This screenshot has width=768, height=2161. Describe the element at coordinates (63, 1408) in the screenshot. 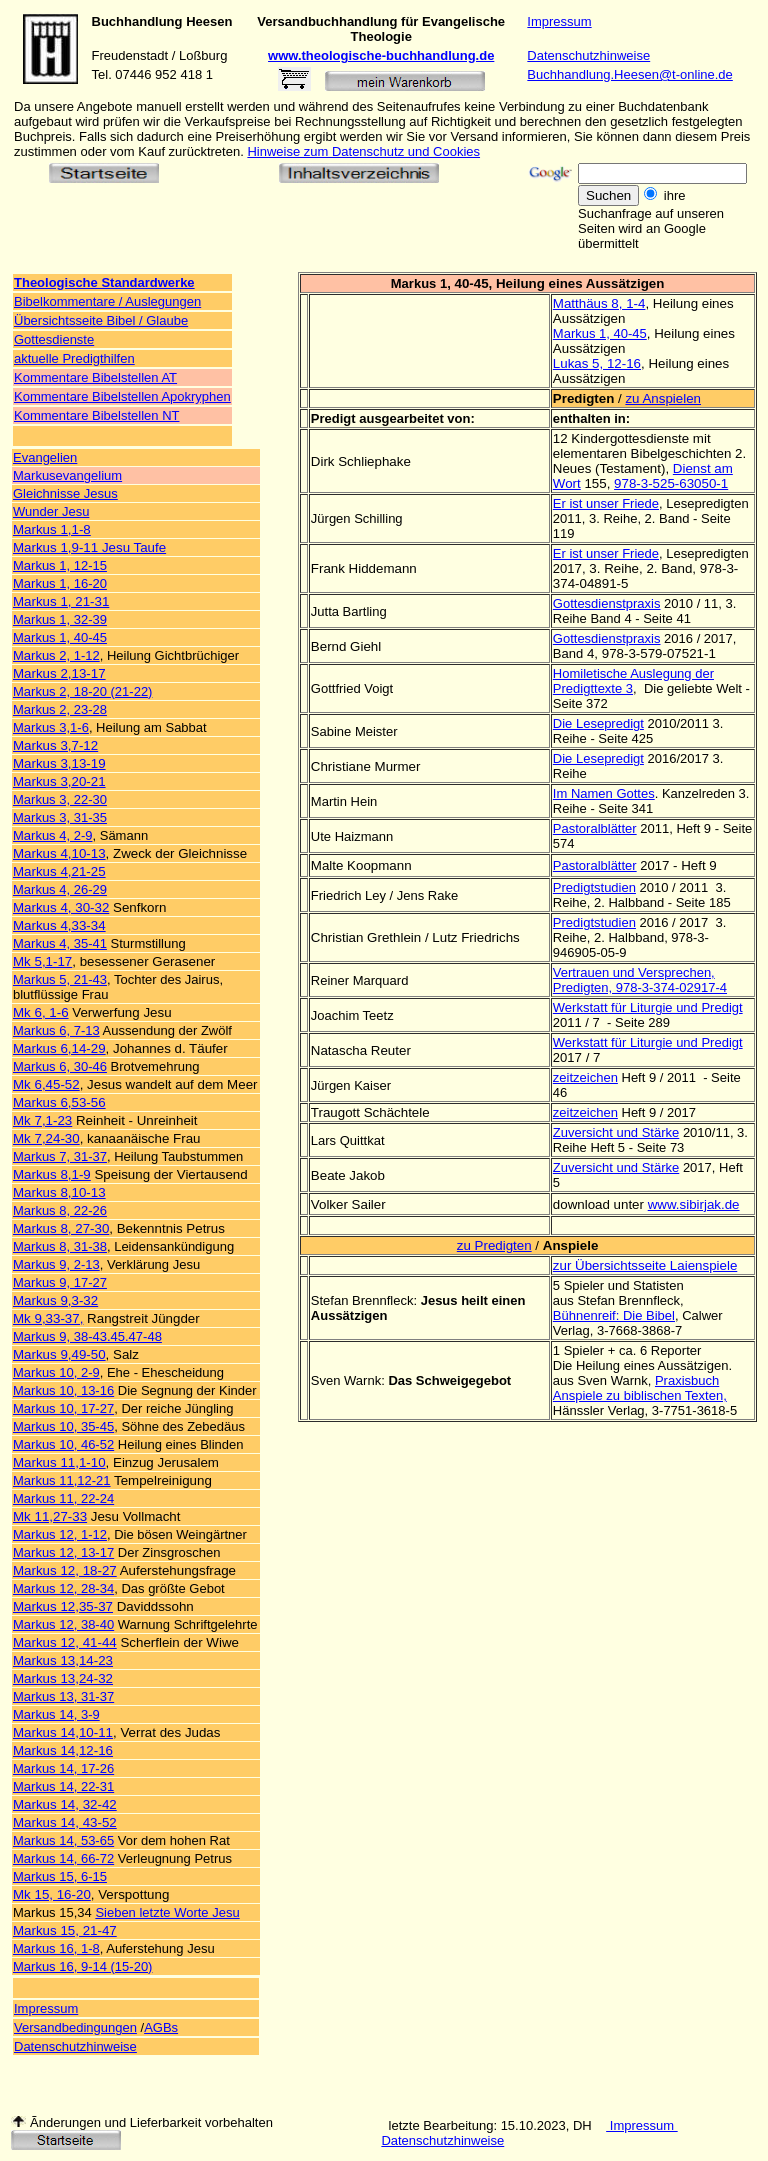

I see `Markus 10, 17-27` at that location.